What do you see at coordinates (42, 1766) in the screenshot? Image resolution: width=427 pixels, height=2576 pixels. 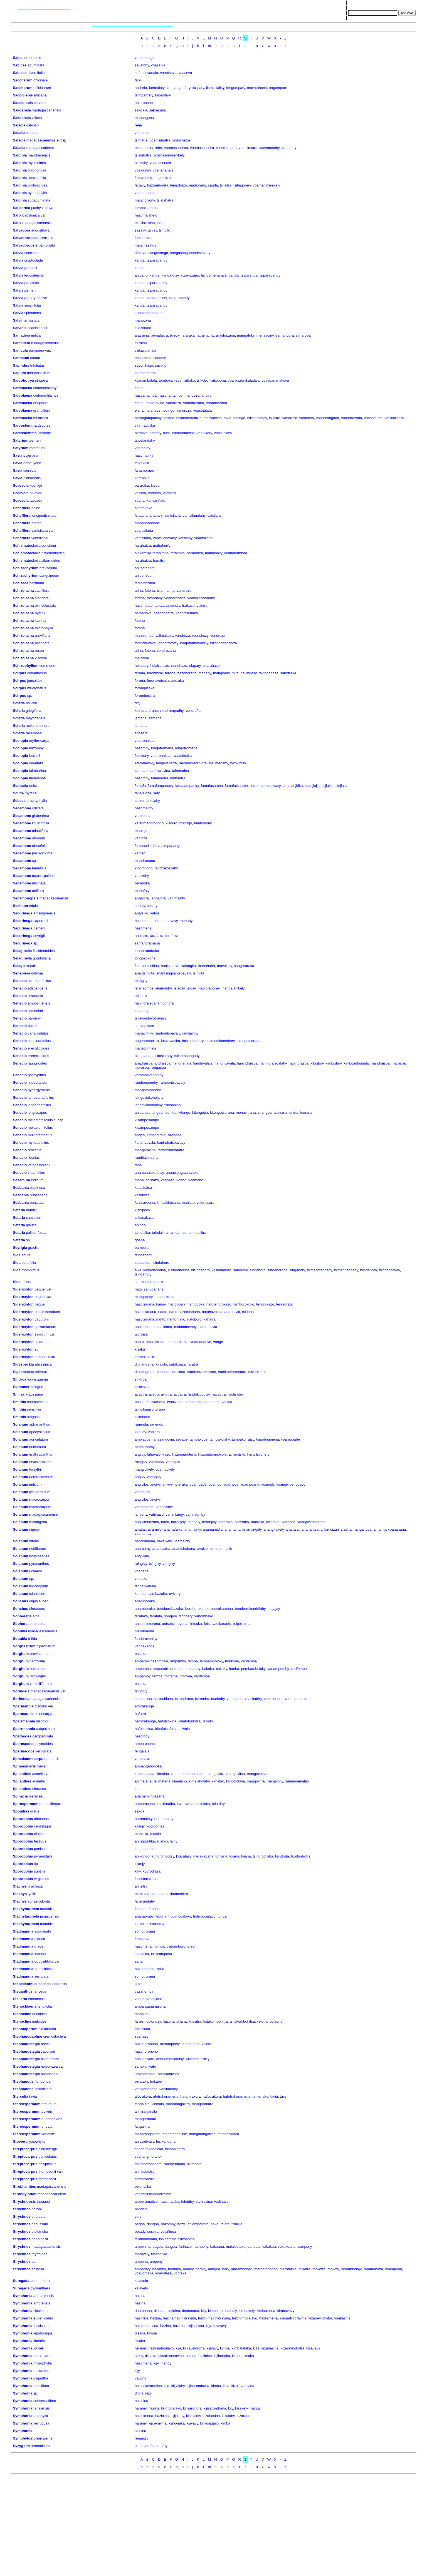 I see `melleri` at bounding box center [42, 1766].